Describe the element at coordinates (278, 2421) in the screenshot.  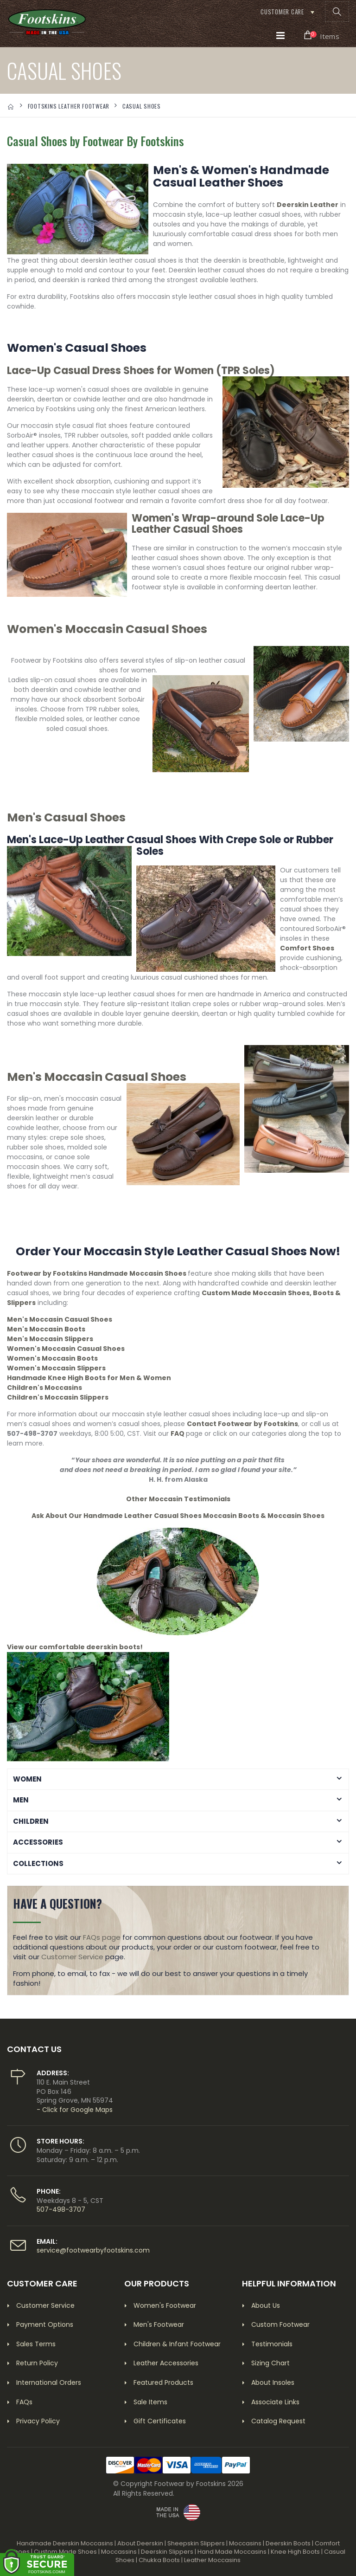
I see `Catalog Request` at that location.